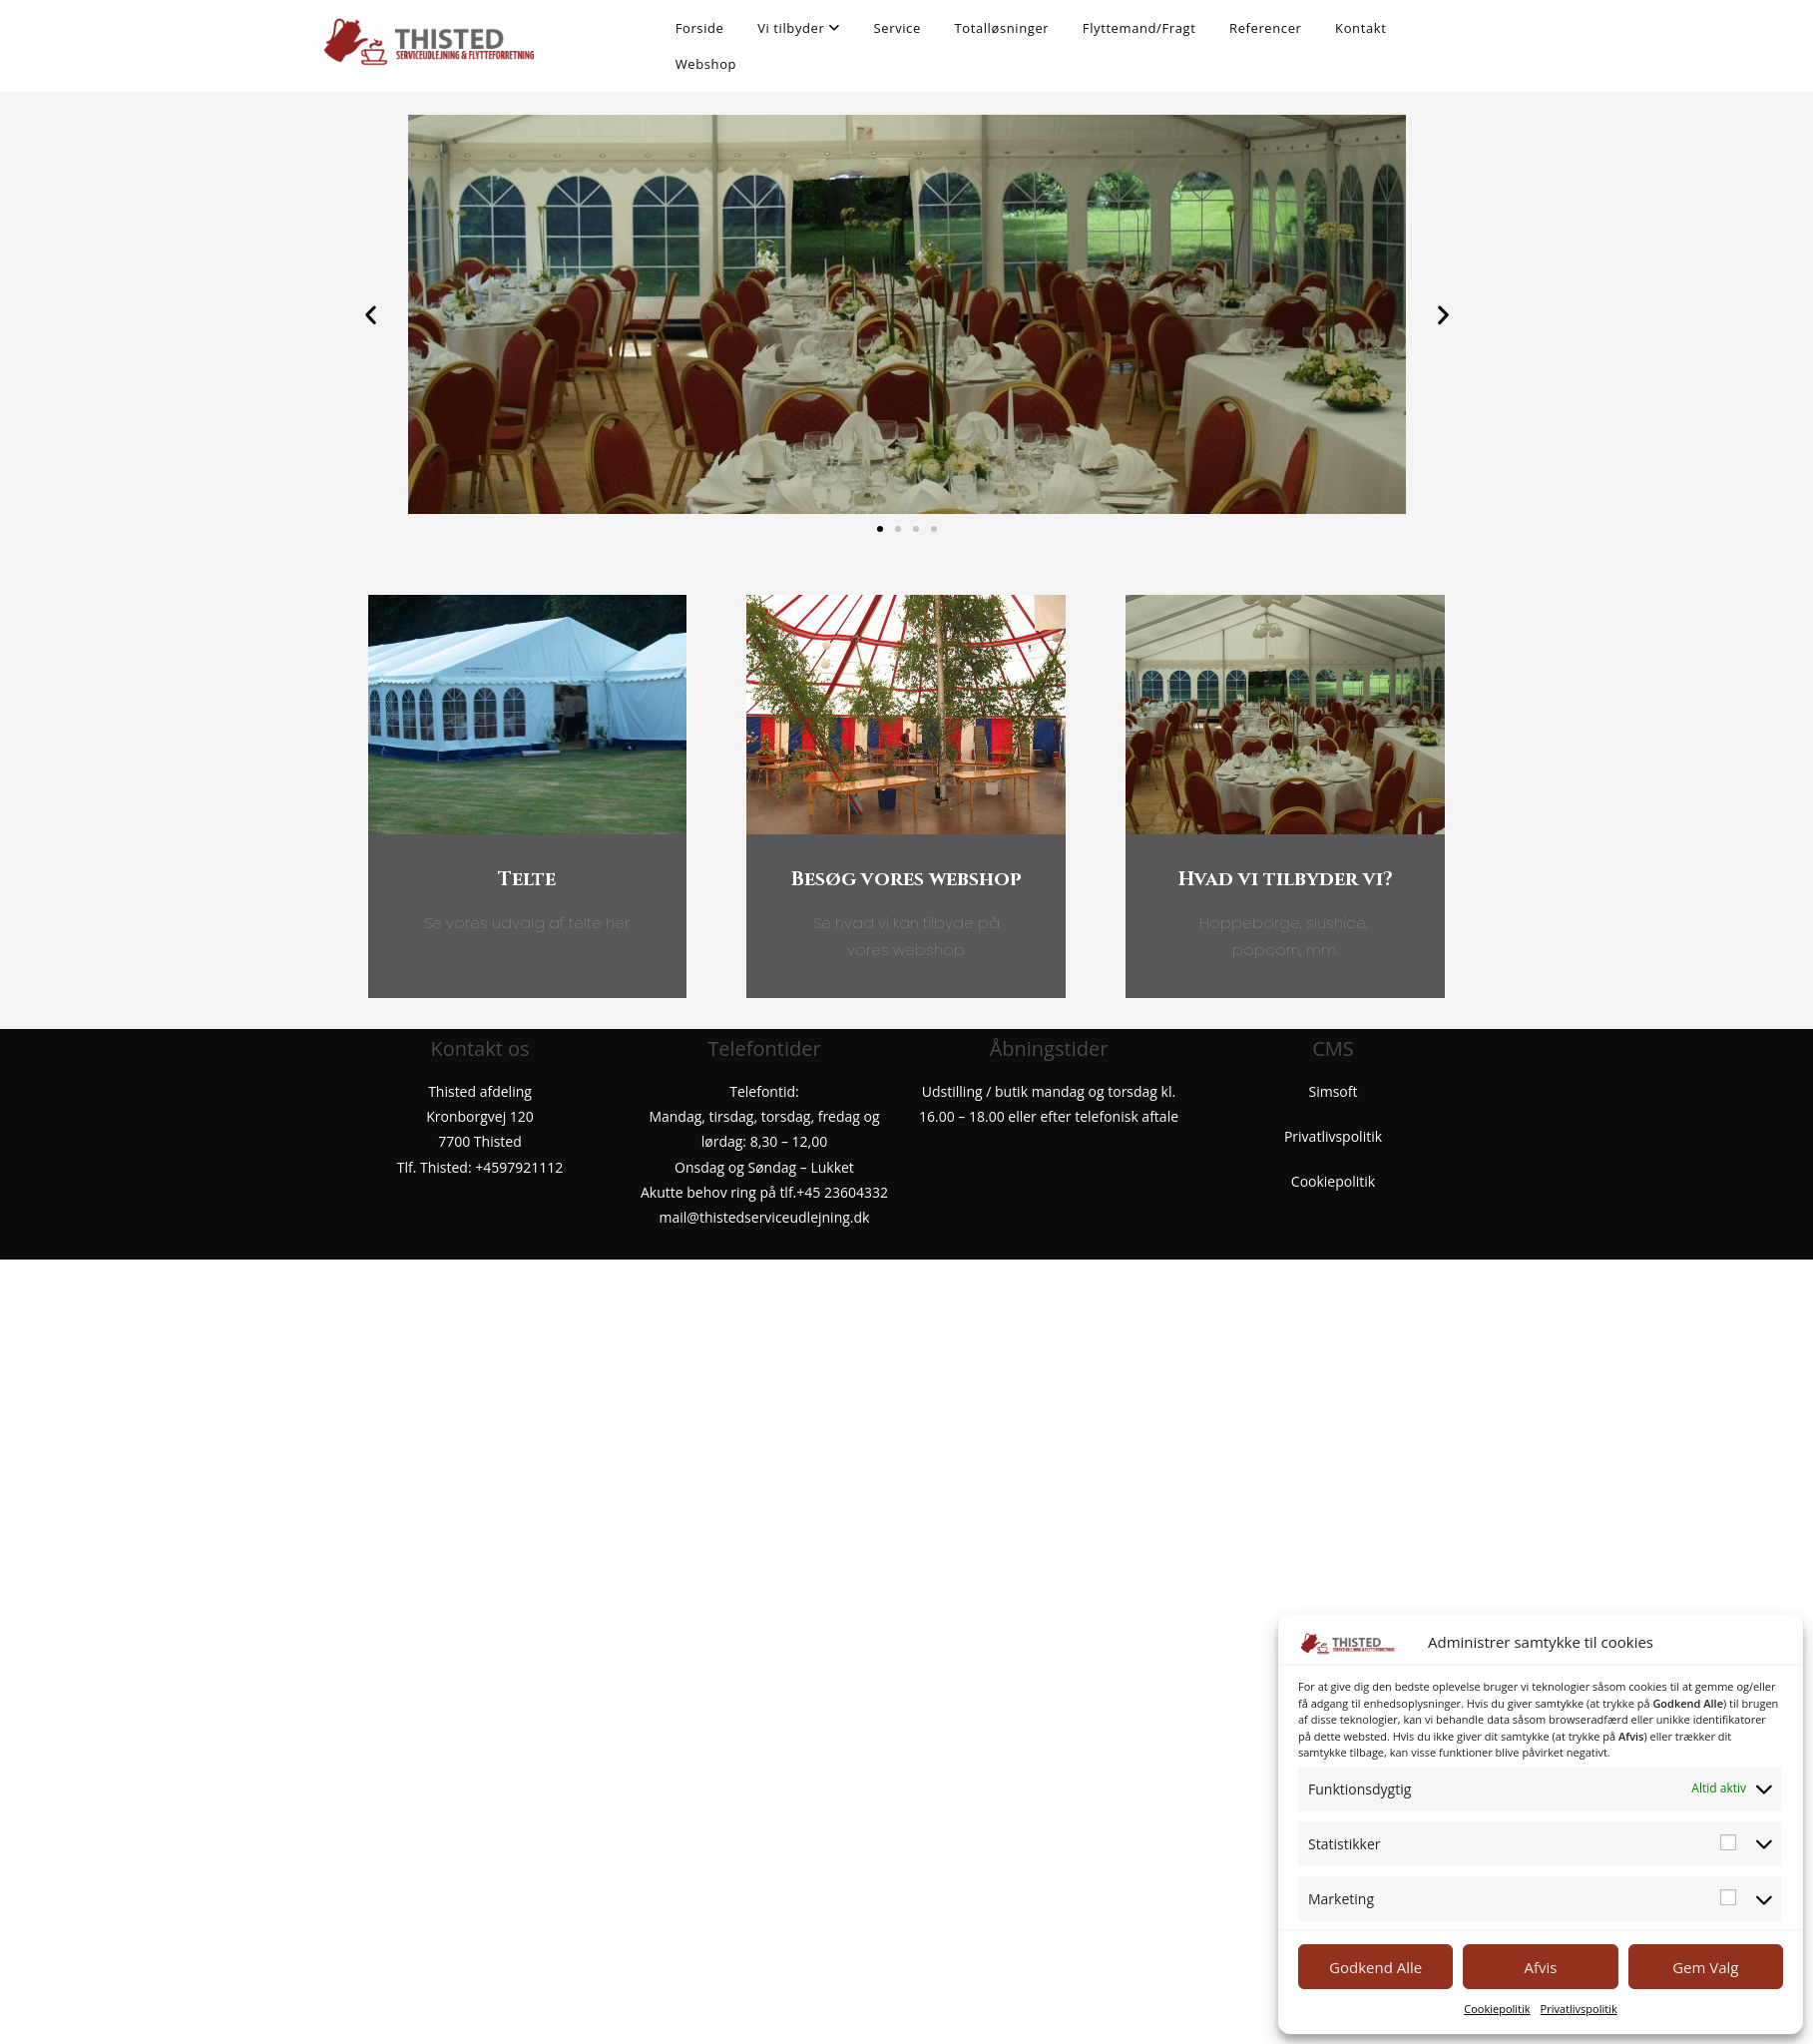 This screenshot has width=1813, height=2044. Describe the element at coordinates (1579, 2008) in the screenshot. I see `Privatlivspolitik` at that location.